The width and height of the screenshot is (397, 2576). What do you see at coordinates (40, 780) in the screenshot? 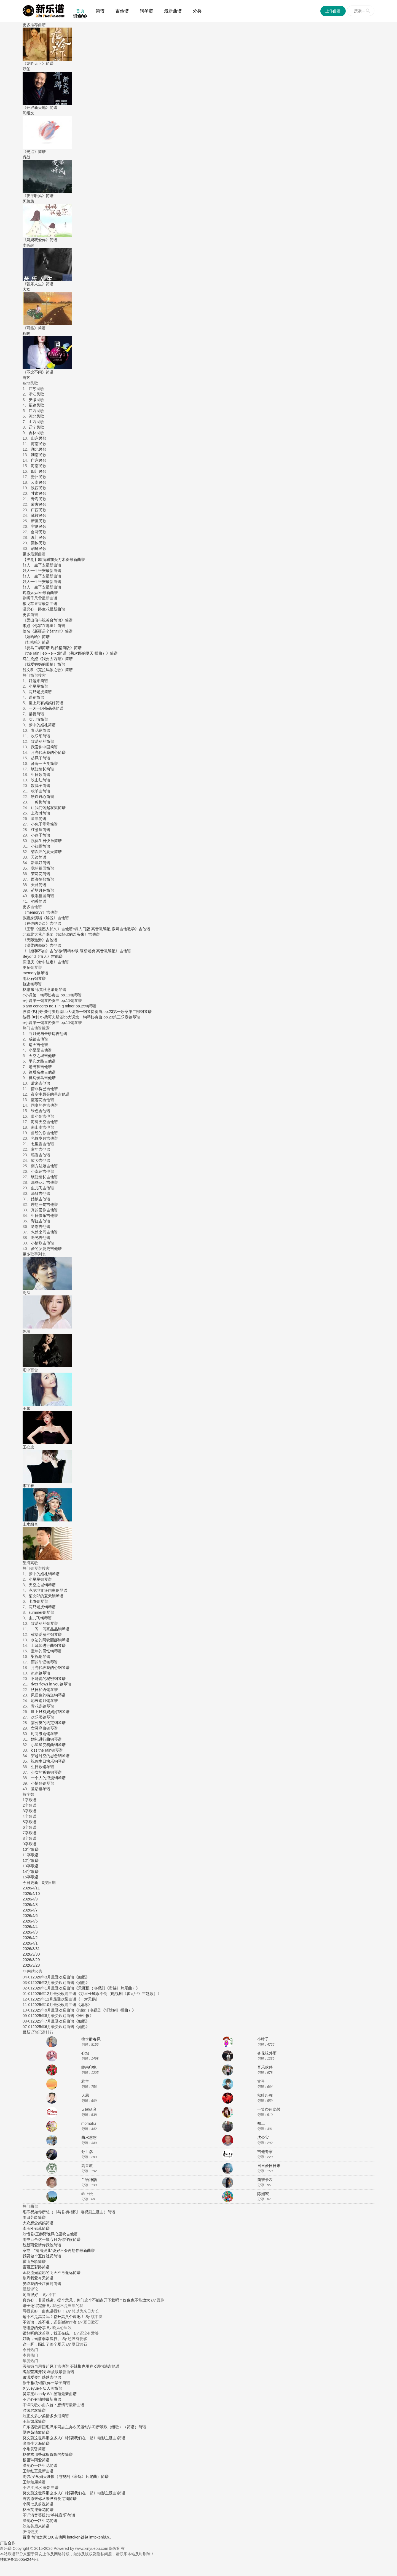
I see `映山红简谱` at bounding box center [40, 780].